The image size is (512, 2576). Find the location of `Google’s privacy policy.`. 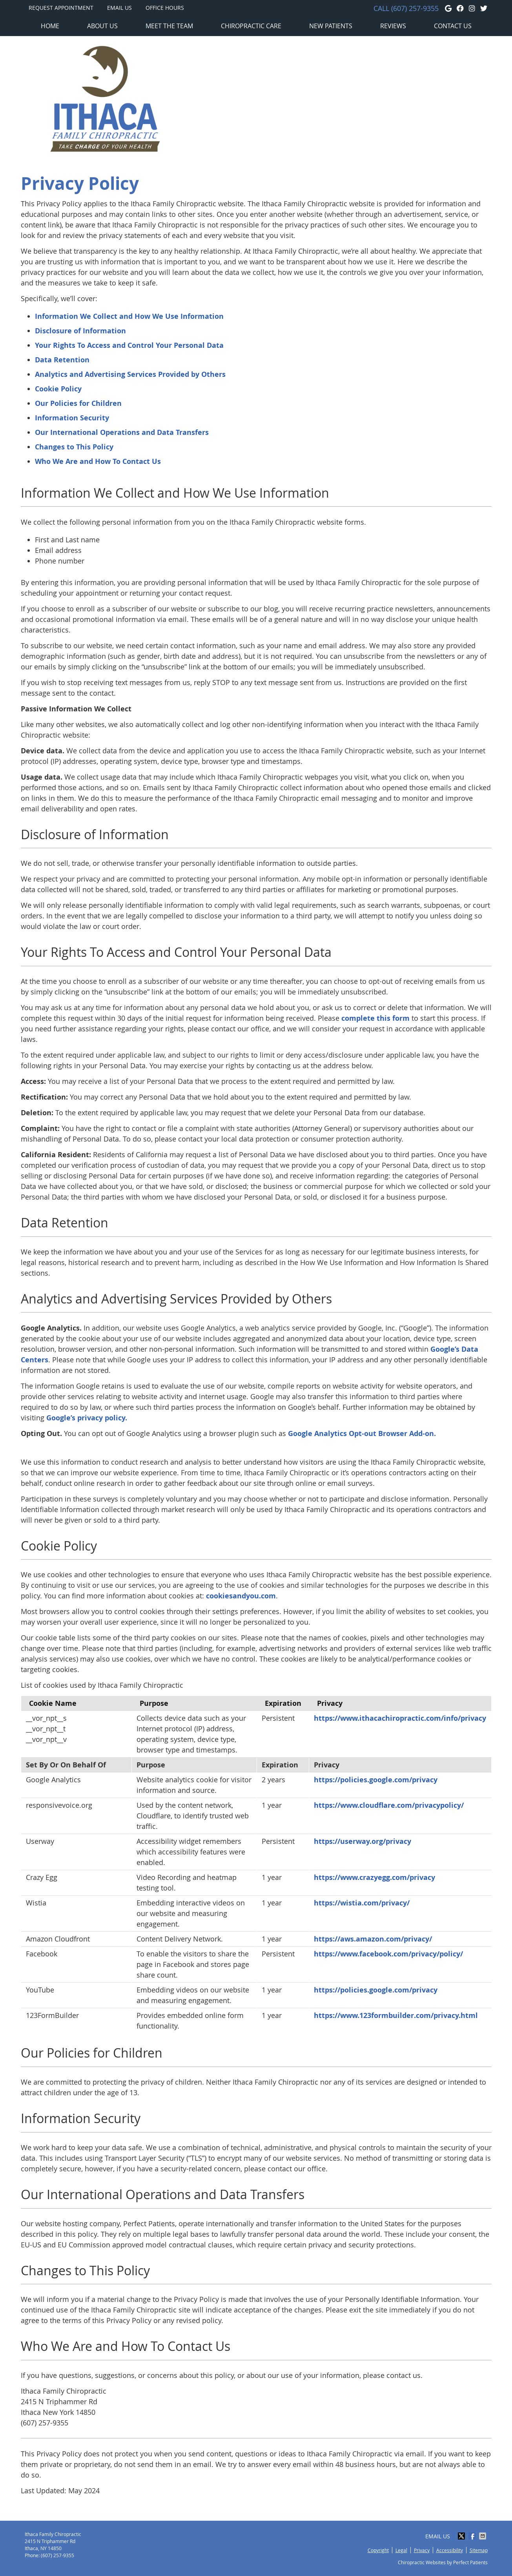

Google’s privacy policy. is located at coordinates (86, 1418).